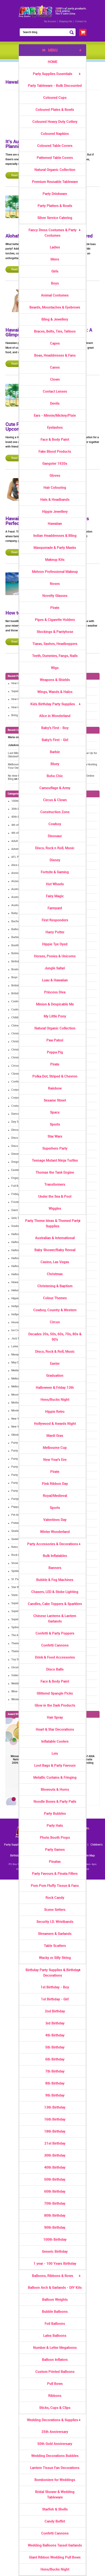 Image resolution: width=105 pixels, height=2576 pixels. Describe the element at coordinates (52, 2276) in the screenshot. I see `Balloons, Ribbons & Bows` at that location.